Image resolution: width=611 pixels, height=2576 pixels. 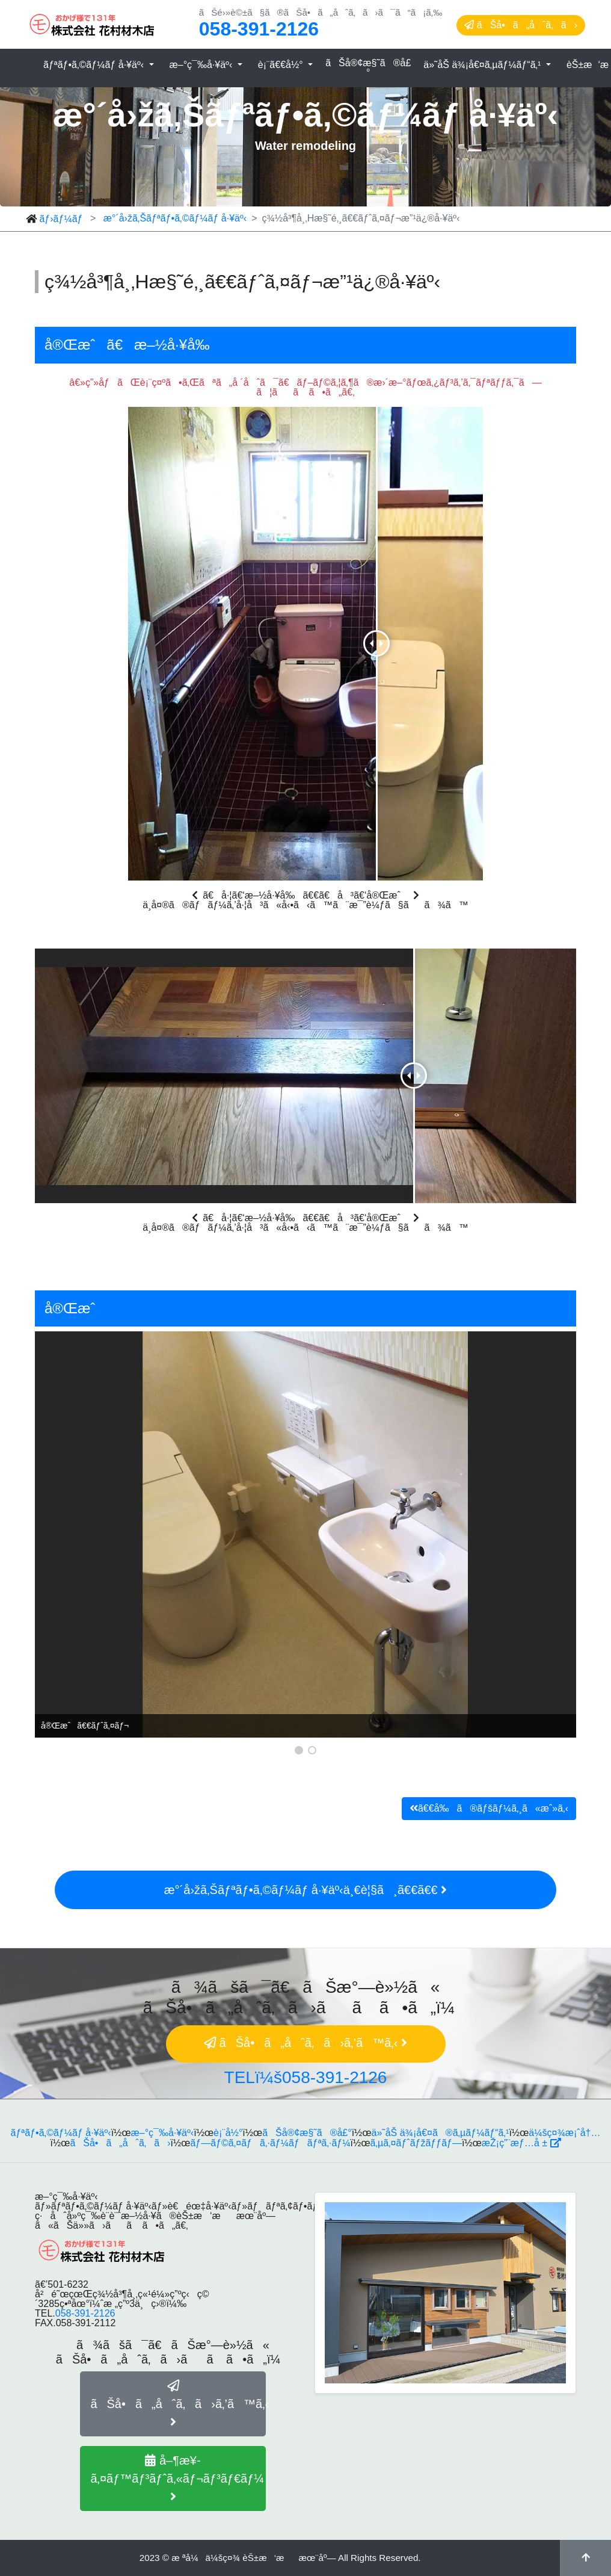 I want to click on æ°´å›žã‚Šãƒªãƒ•ã‚©ãƒ¼ãƒ å·¥äº‹, so click(x=175, y=218).